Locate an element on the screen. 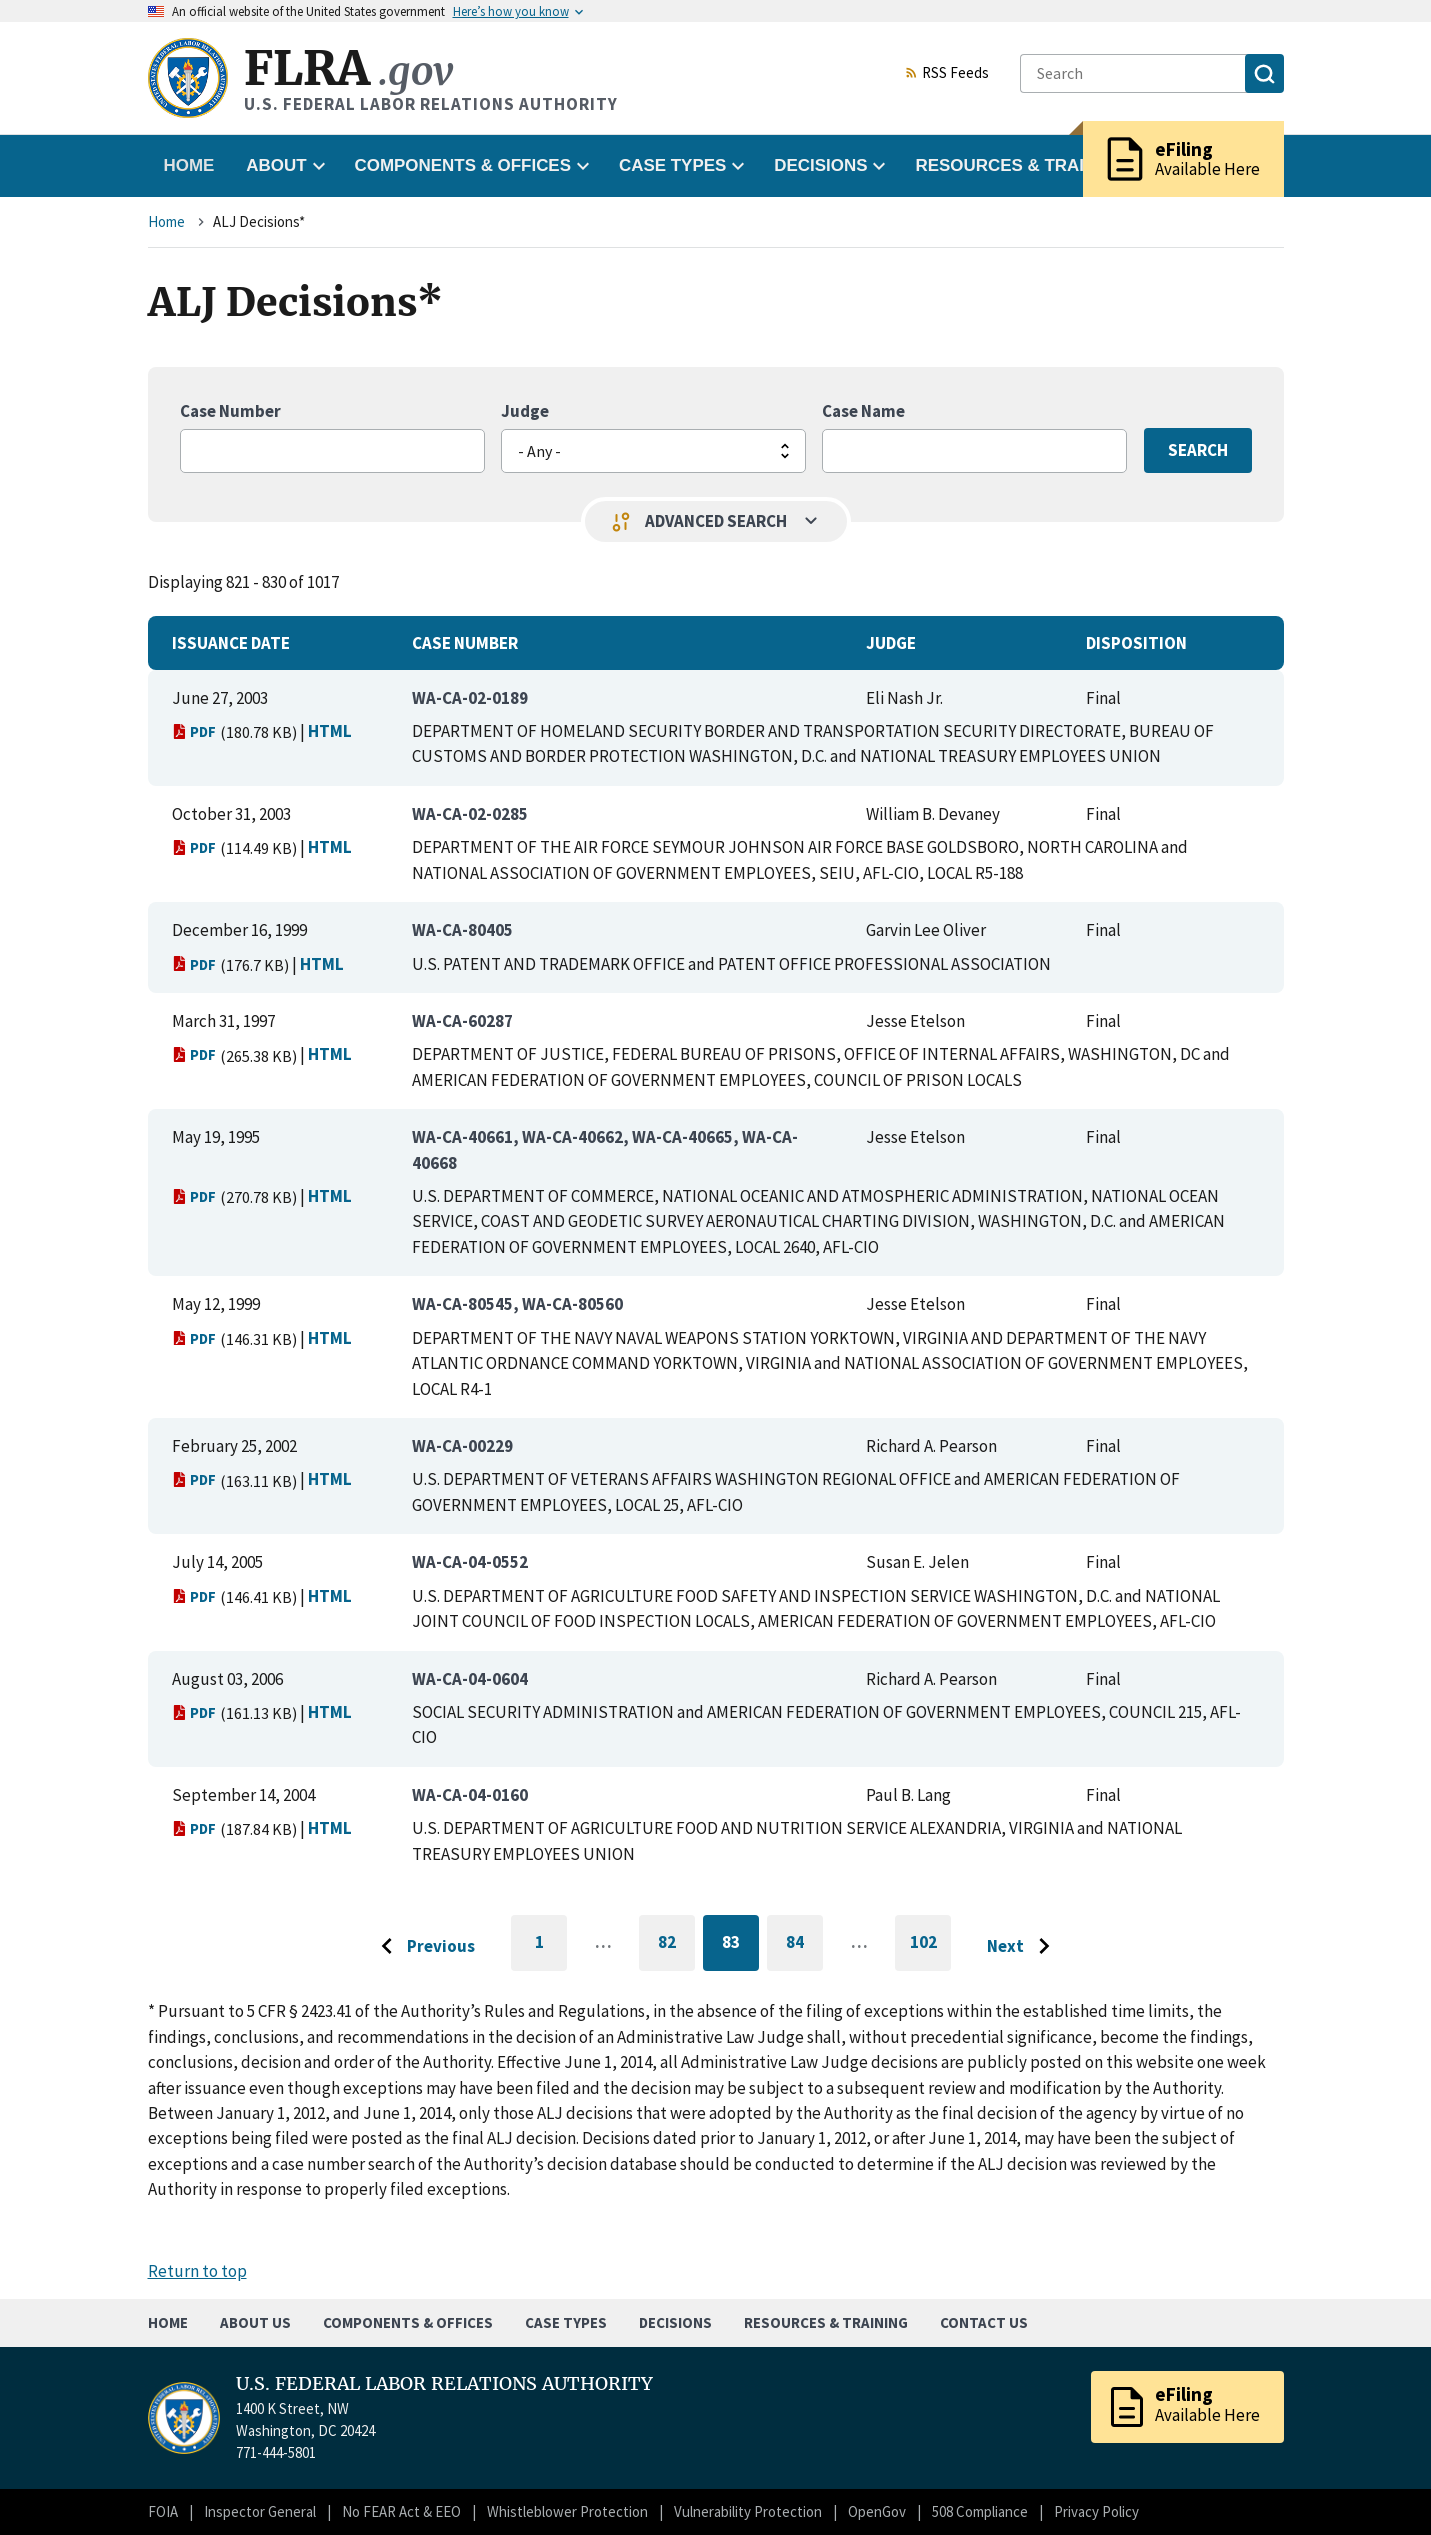  FLRA [Home] is located at coordinates (348, 68).